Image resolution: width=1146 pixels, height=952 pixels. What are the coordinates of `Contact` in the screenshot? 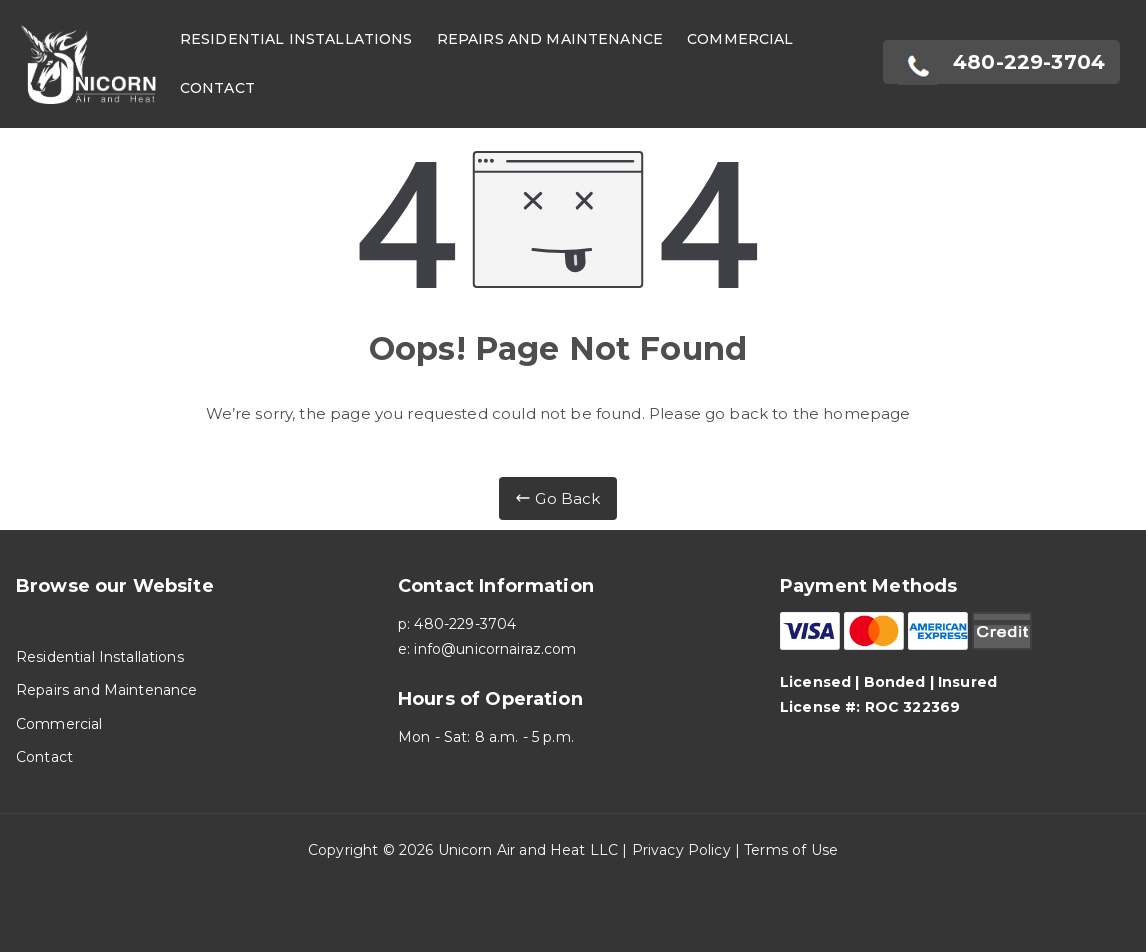 It's located at (217, 88).